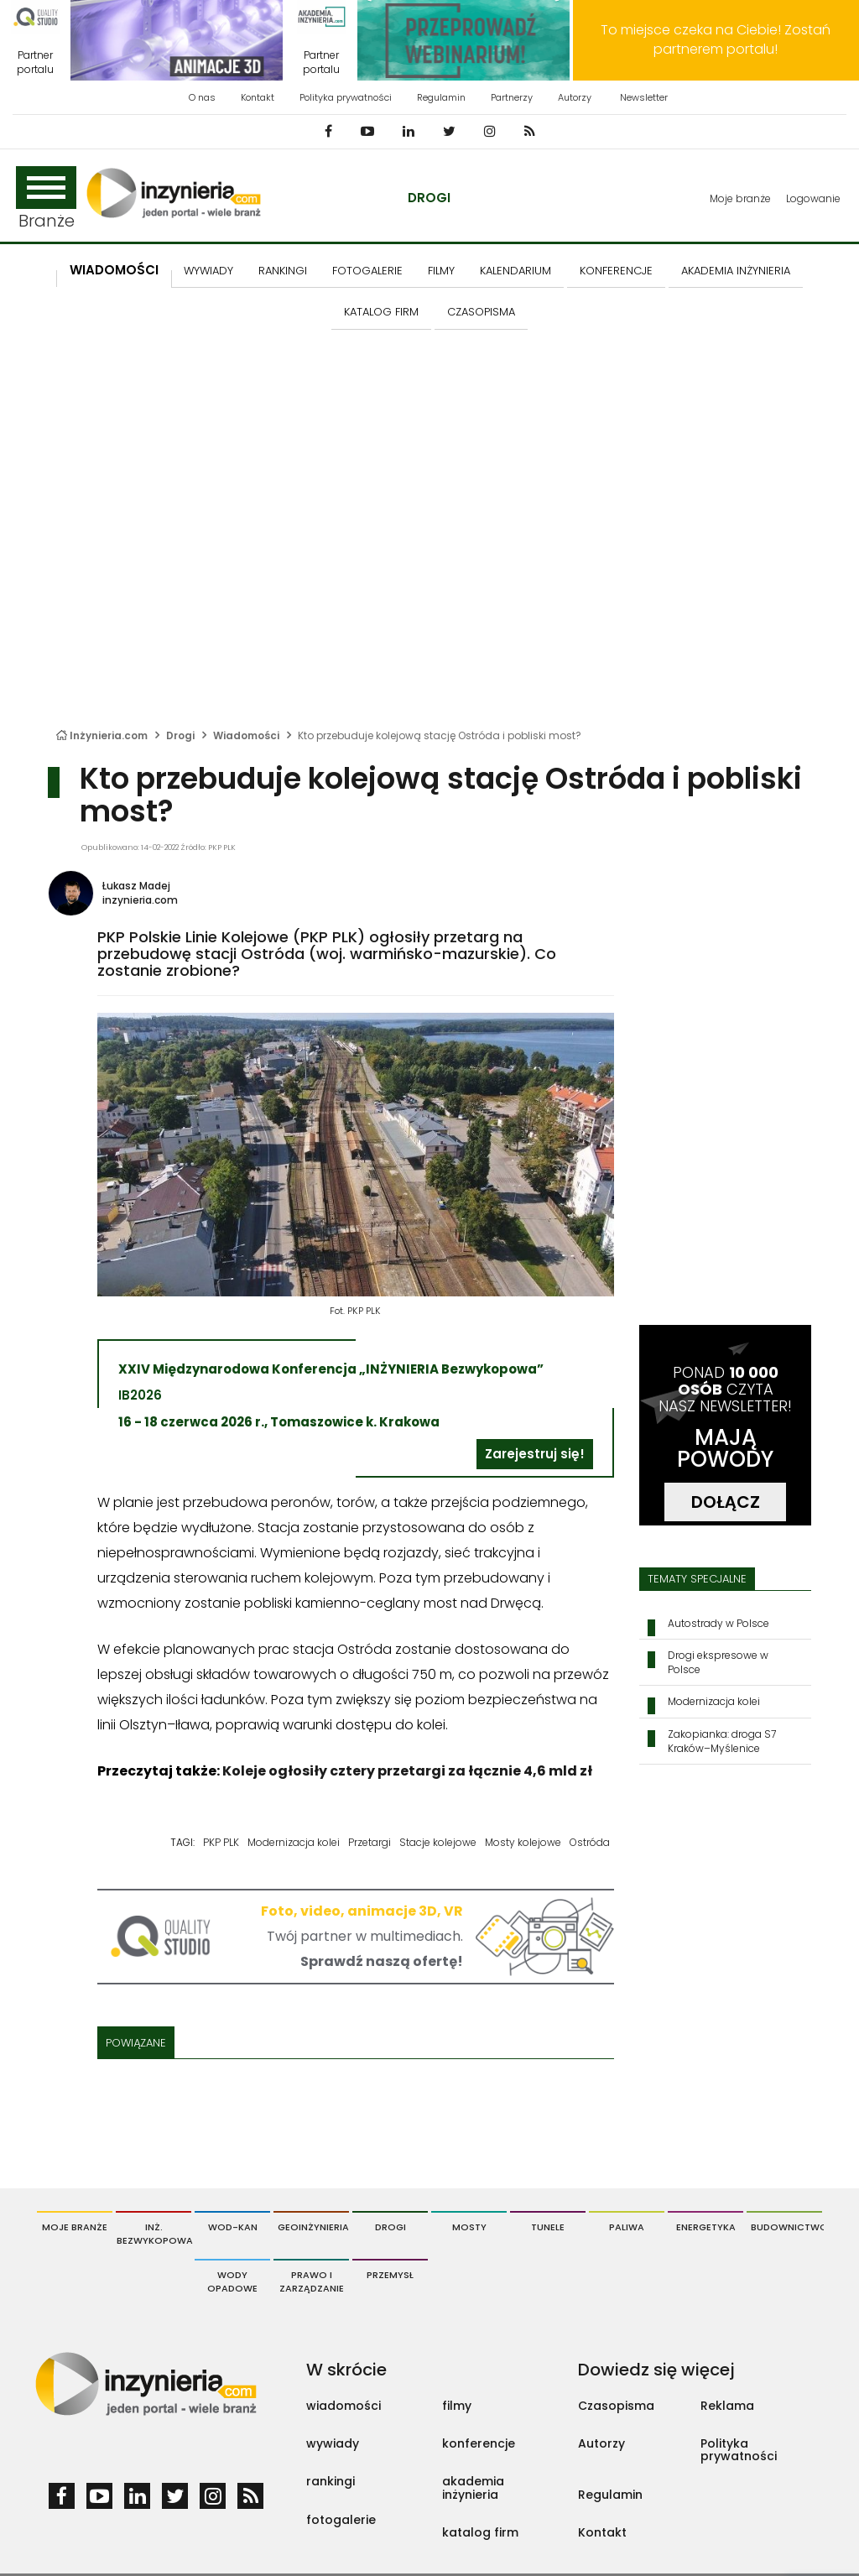 Image resolution: width=859 pixels, height=2576 pixels. What do you see at coordinates (535, 1454) in the screenshot?
I see `Zarejestruj się!` at bounding box center [535, 1454].